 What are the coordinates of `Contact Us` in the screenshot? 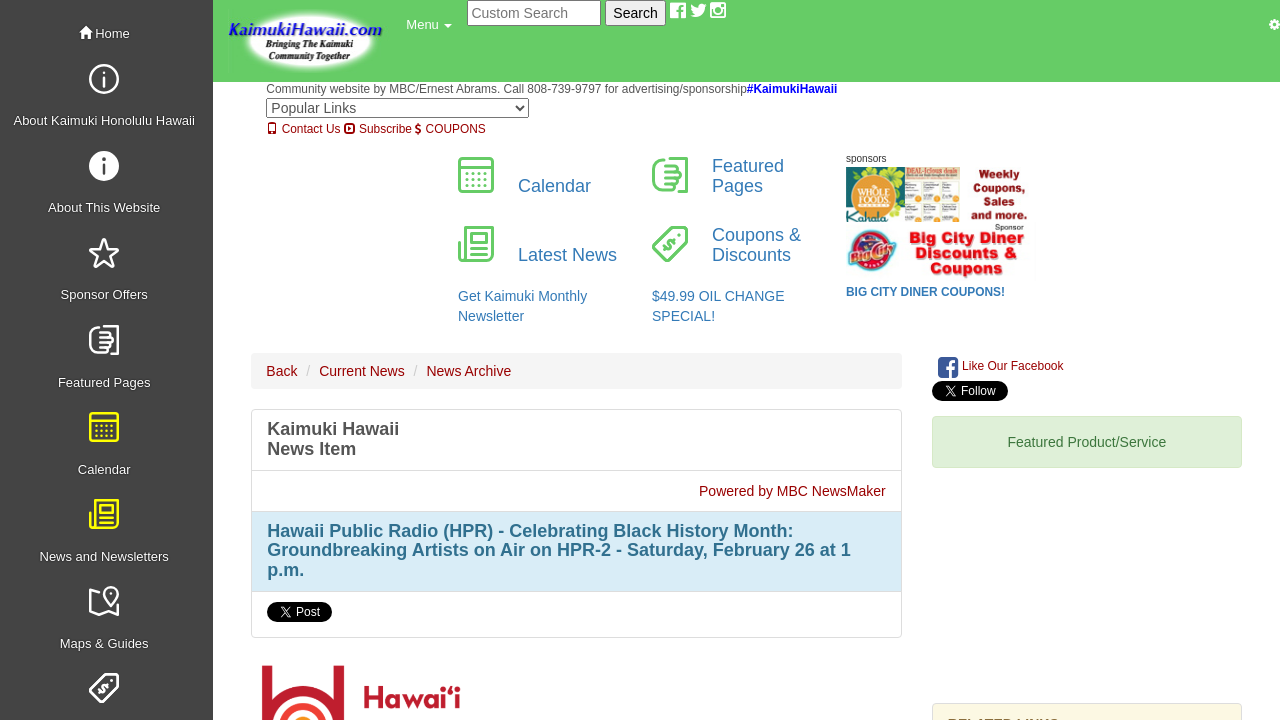 It's located at (303, 129).